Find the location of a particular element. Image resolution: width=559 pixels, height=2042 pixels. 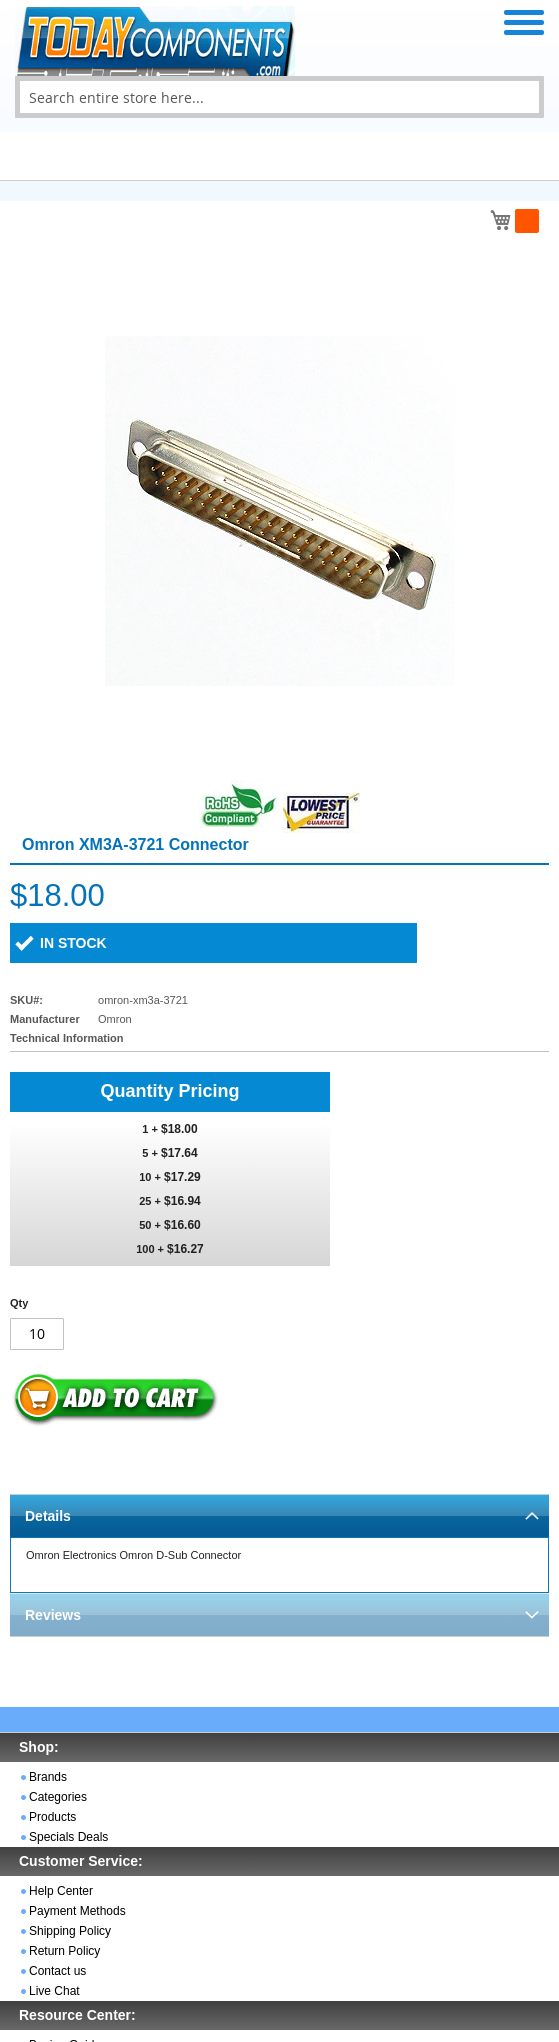

Details is located at coordinates (48, 1516).